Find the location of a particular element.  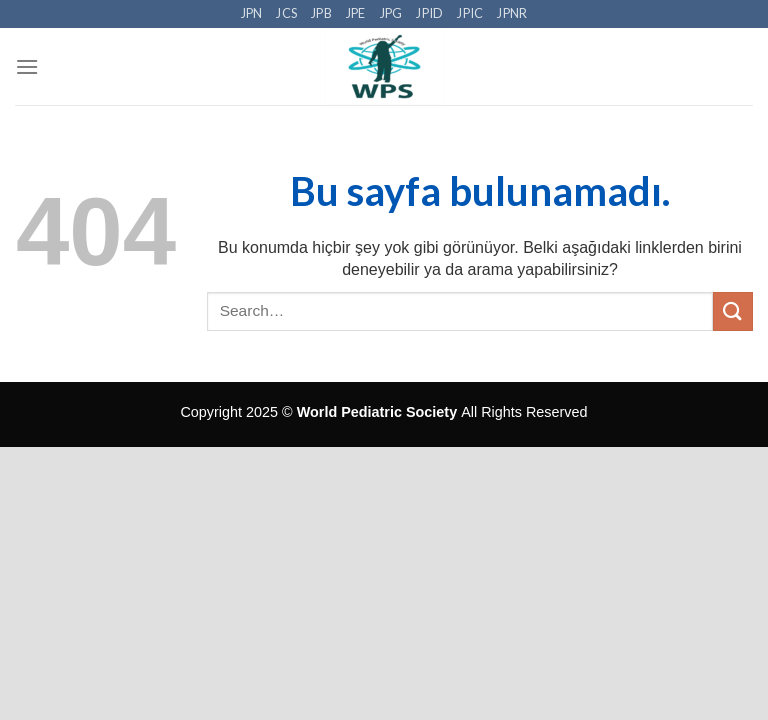

JPNR is located at coordinates (512, 13).